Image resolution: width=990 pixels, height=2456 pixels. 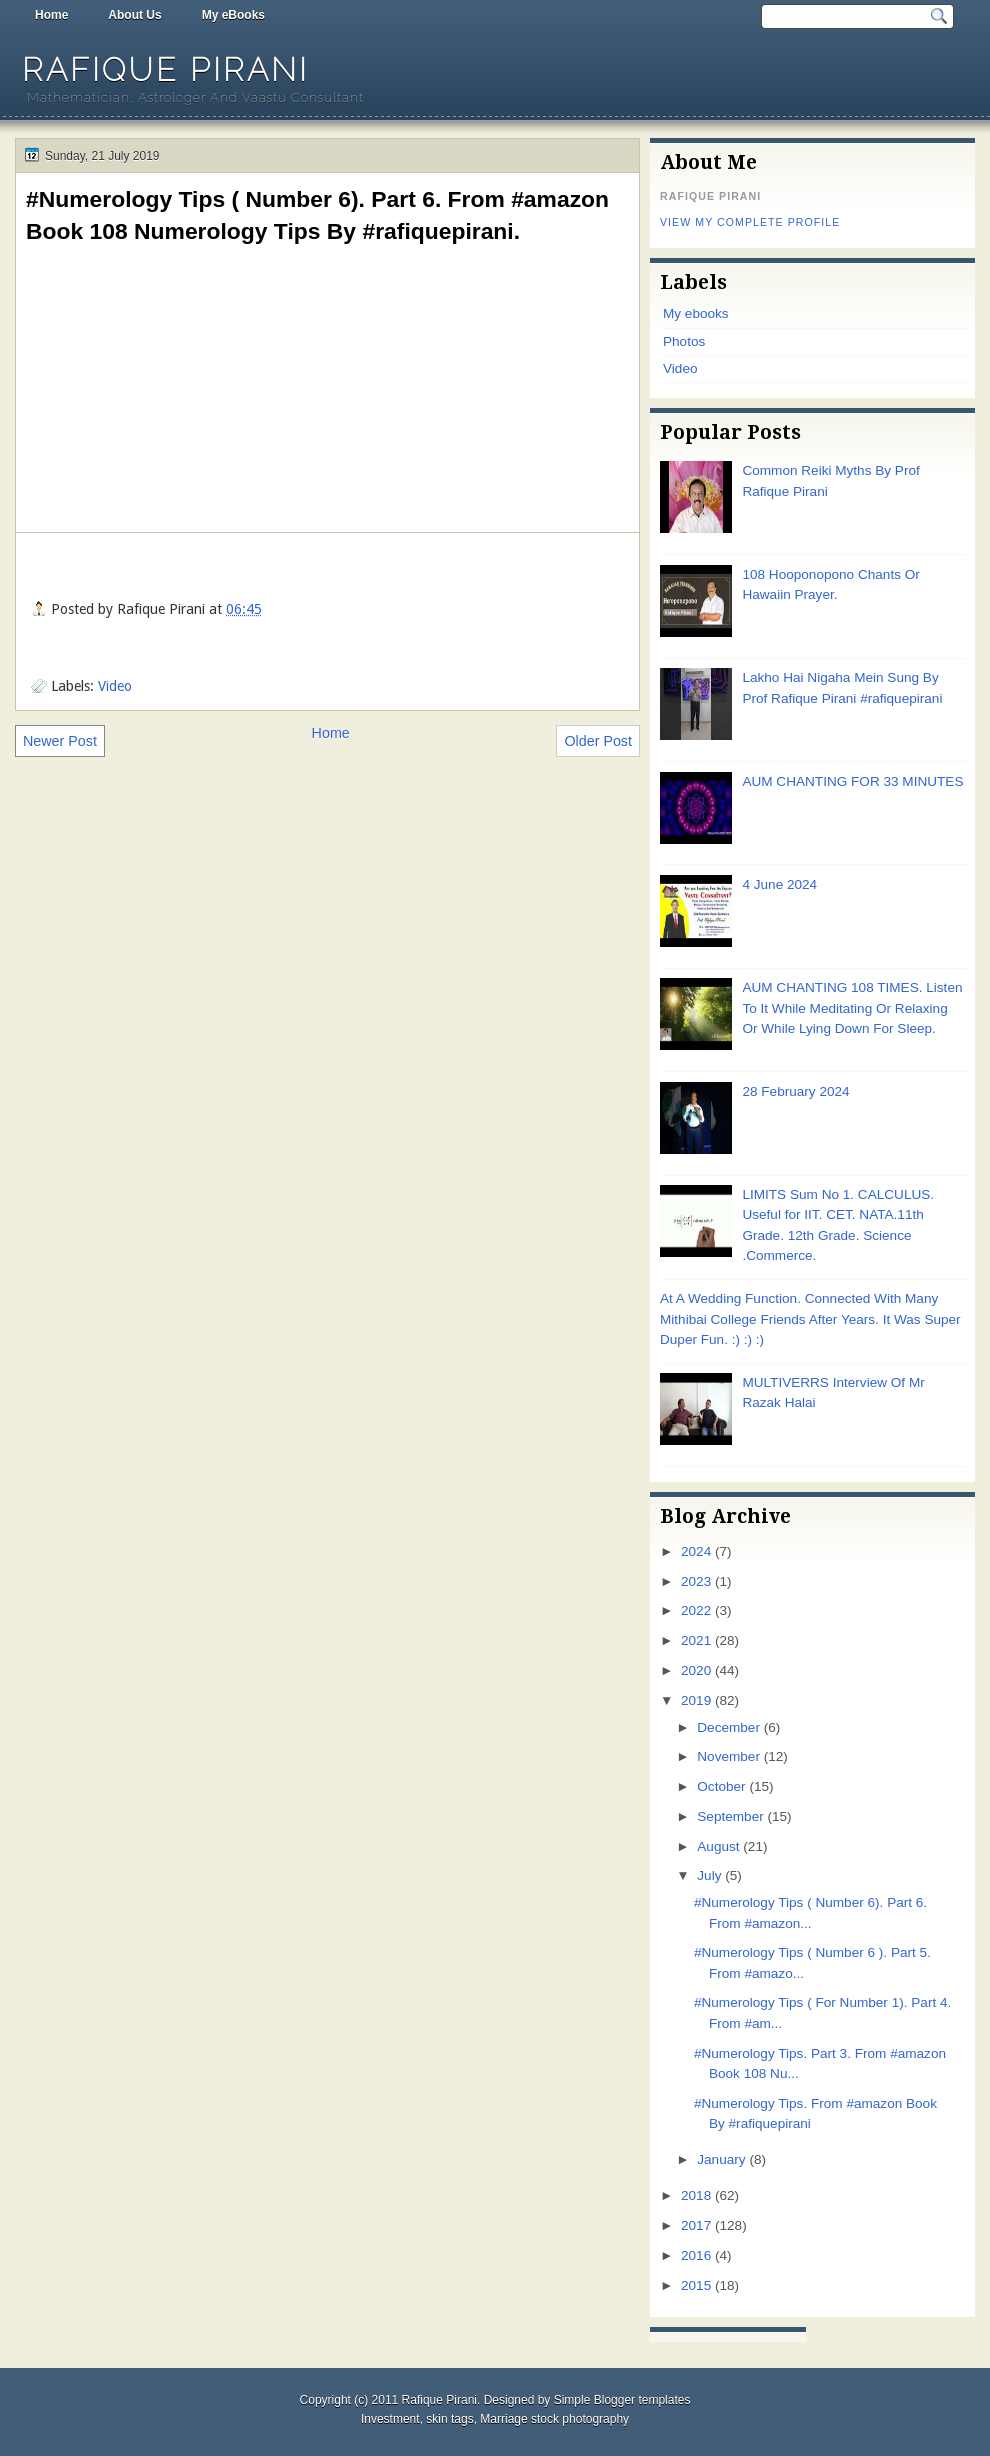 What do you see at coordinates (696, 1640) in the screenshot?
I see `2021` at bounding box center [696, 1640].